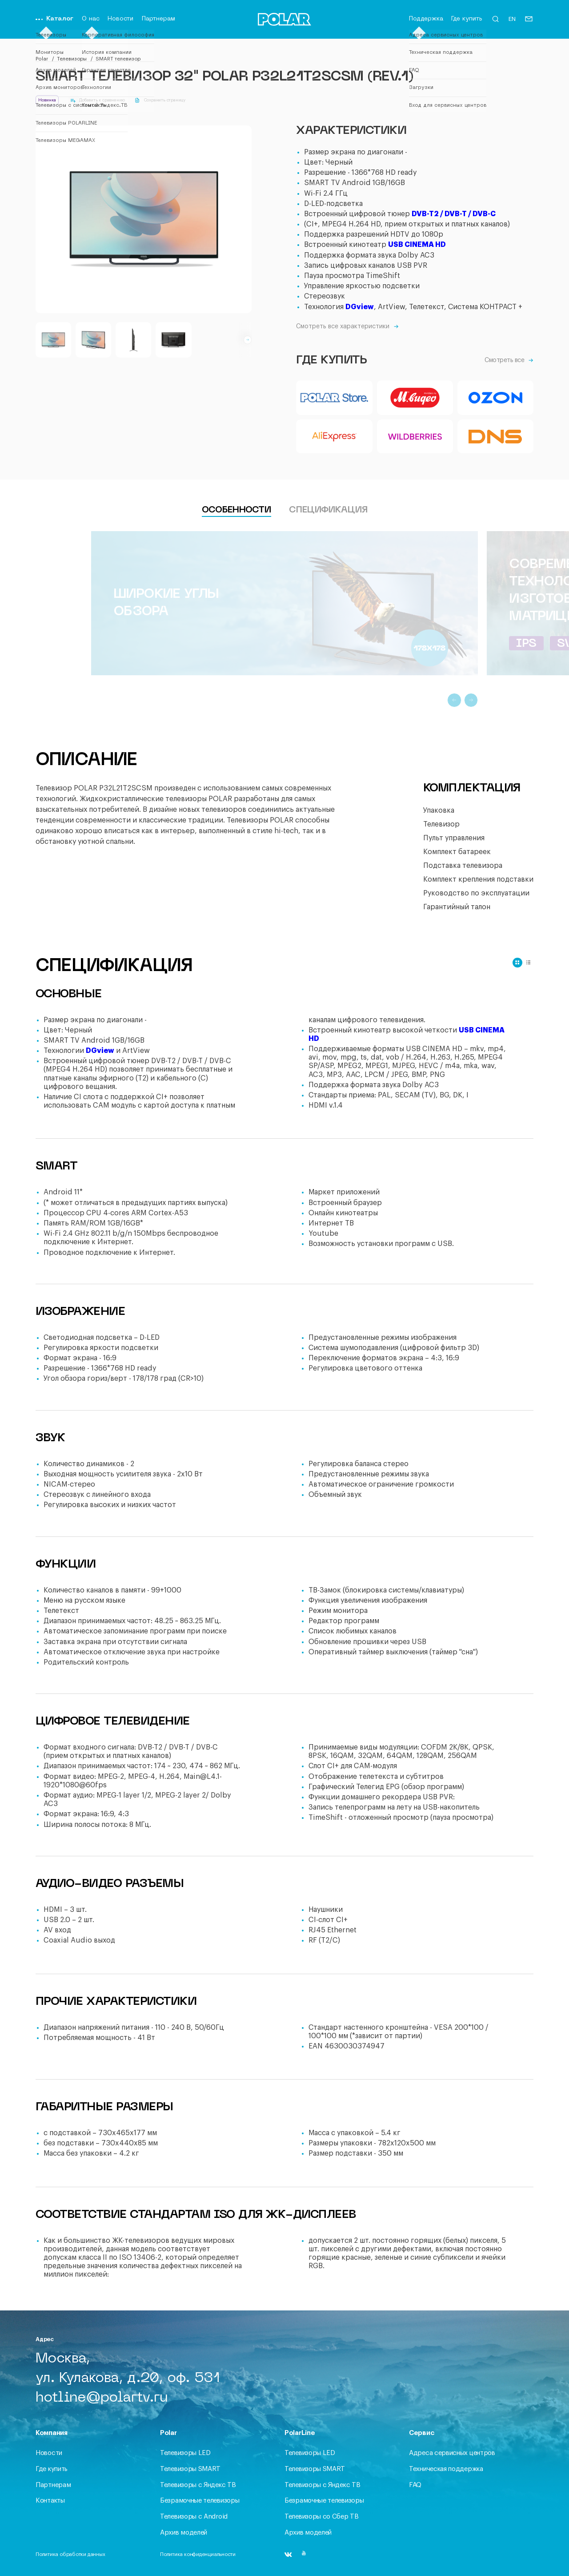 This screenshot has height=2576, width=569. What do you see at coordinates (454, 214) in the screenshot?
I see `DVB-T2 / DVB-T / DVB-C` at bounding box center [454, 214].